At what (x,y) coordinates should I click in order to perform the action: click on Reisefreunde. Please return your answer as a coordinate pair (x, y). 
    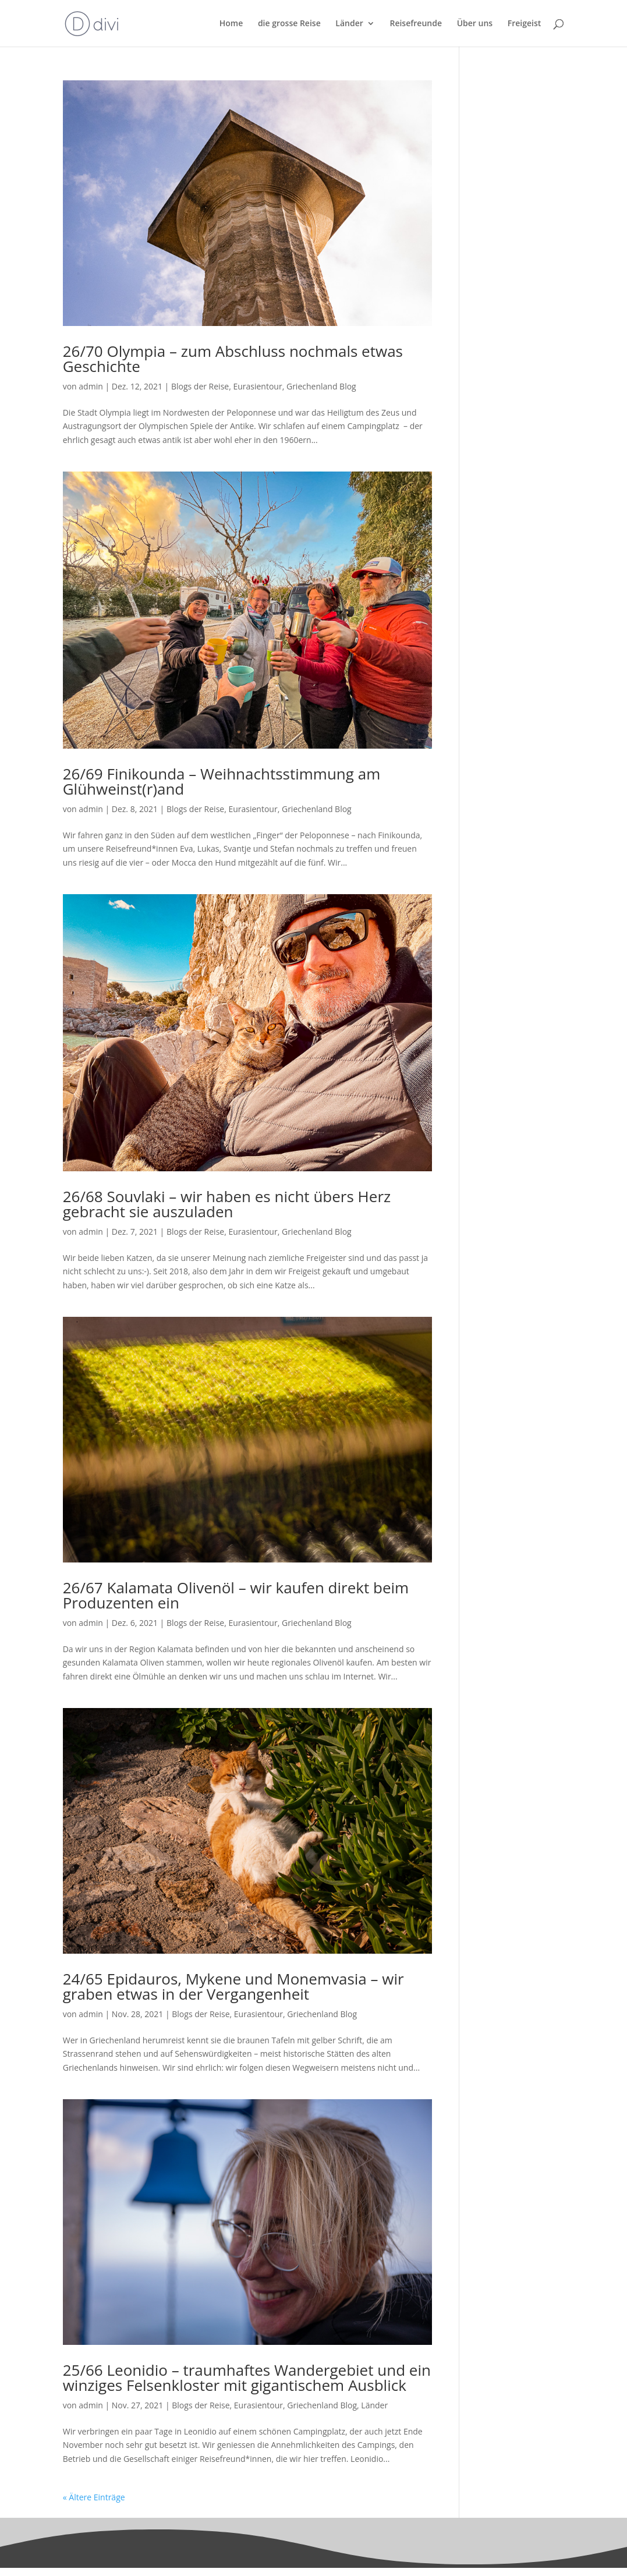
    Looking at the image, I should click on (415, 24).